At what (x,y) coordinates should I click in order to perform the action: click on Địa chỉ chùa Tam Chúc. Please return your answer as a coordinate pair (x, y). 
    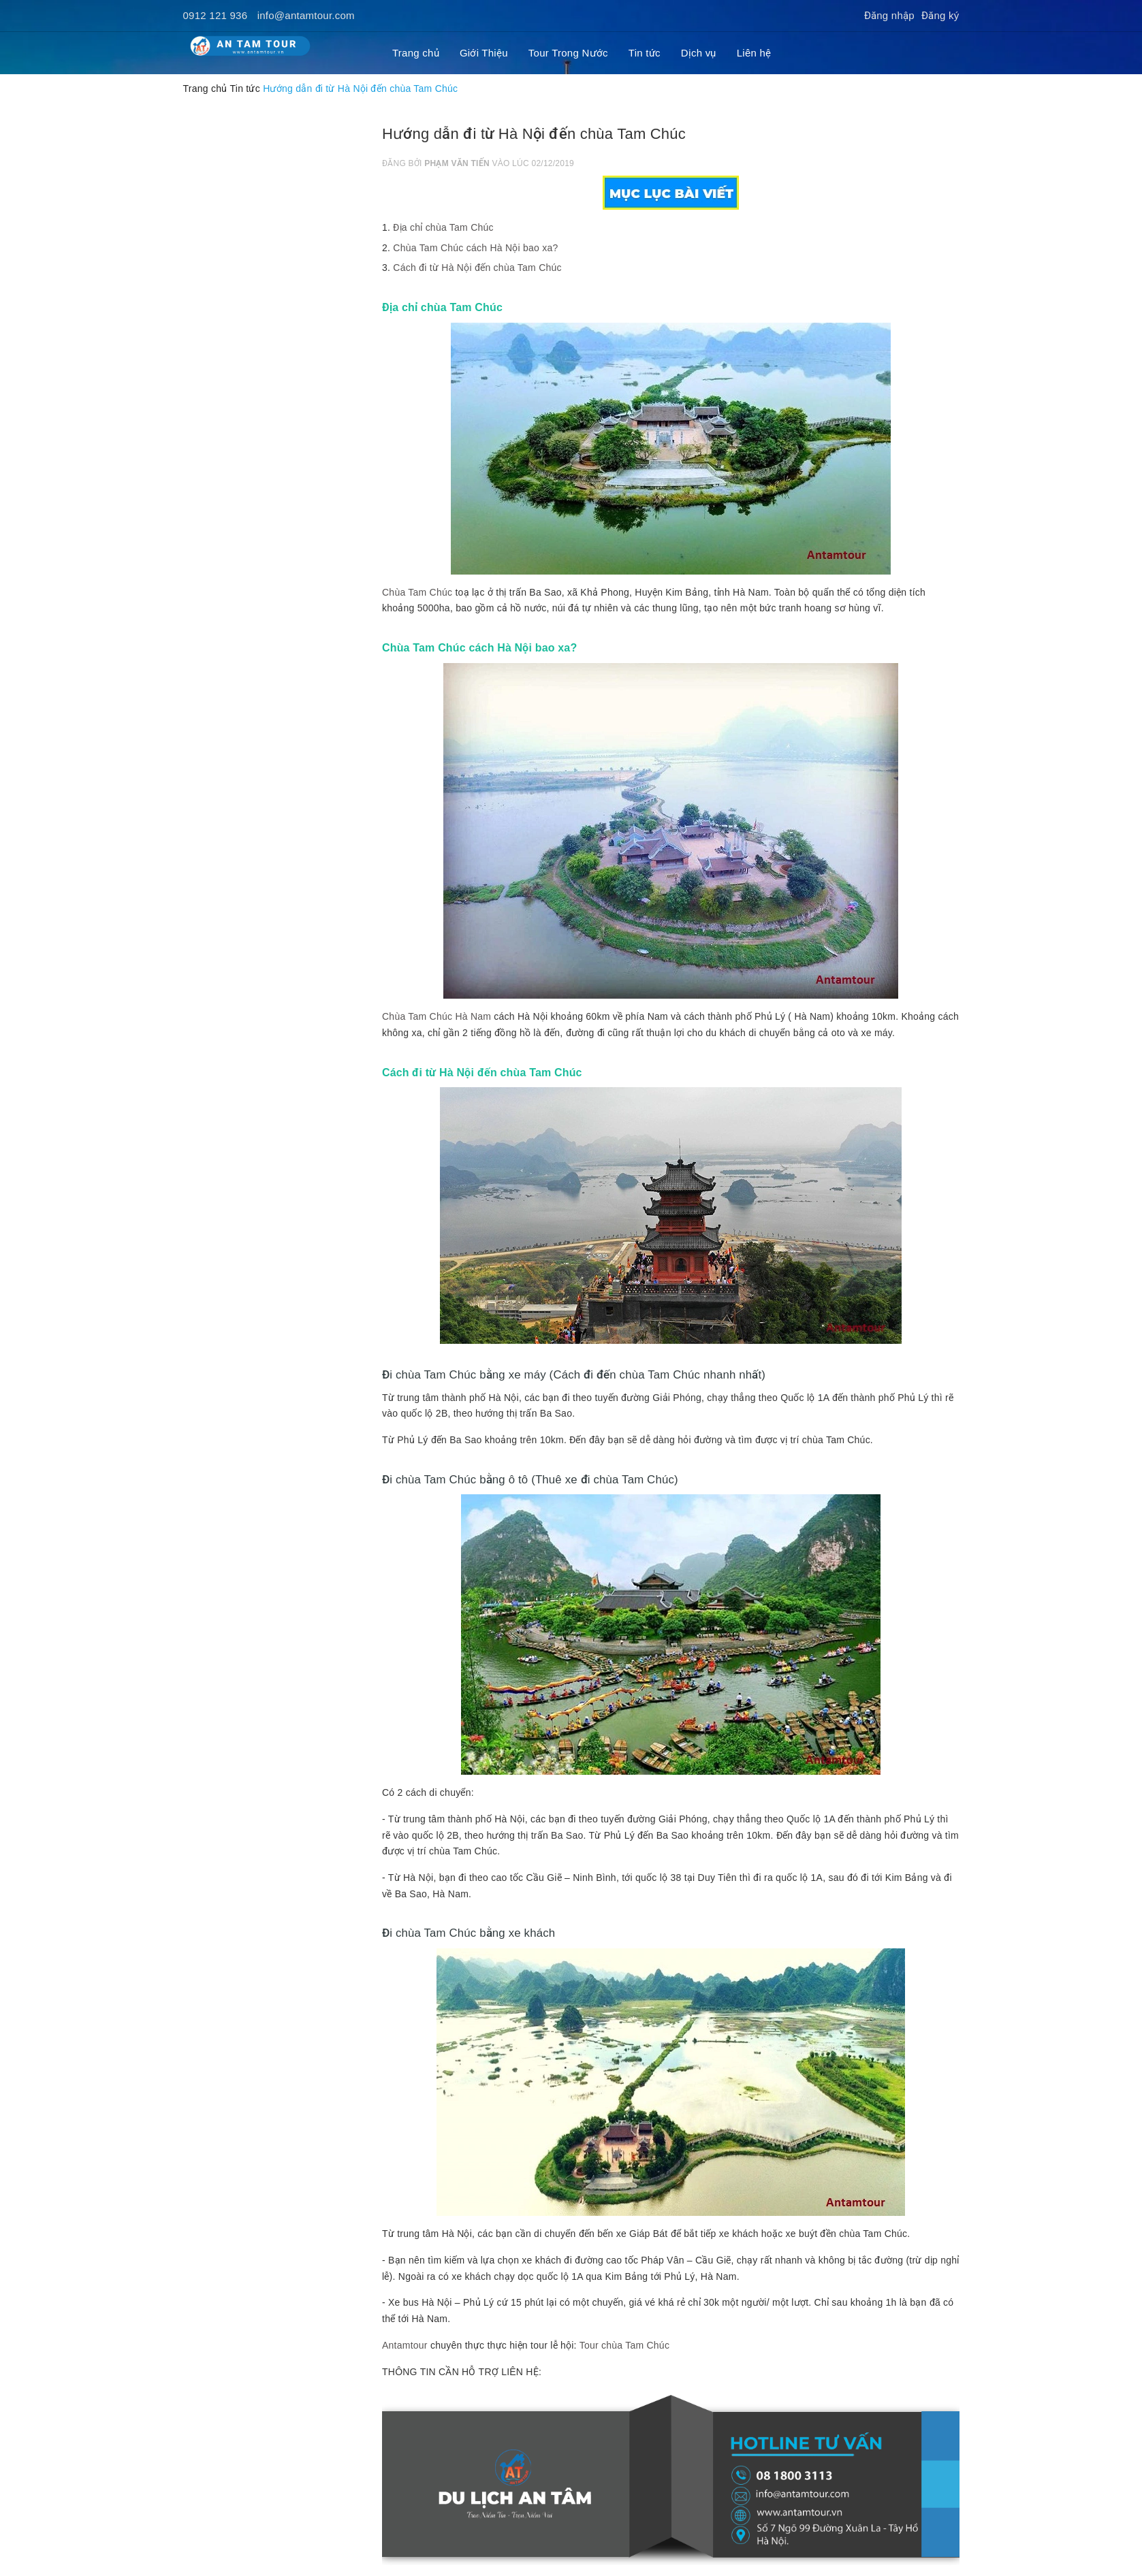
    Looking at the image, I should click on (443, 227).